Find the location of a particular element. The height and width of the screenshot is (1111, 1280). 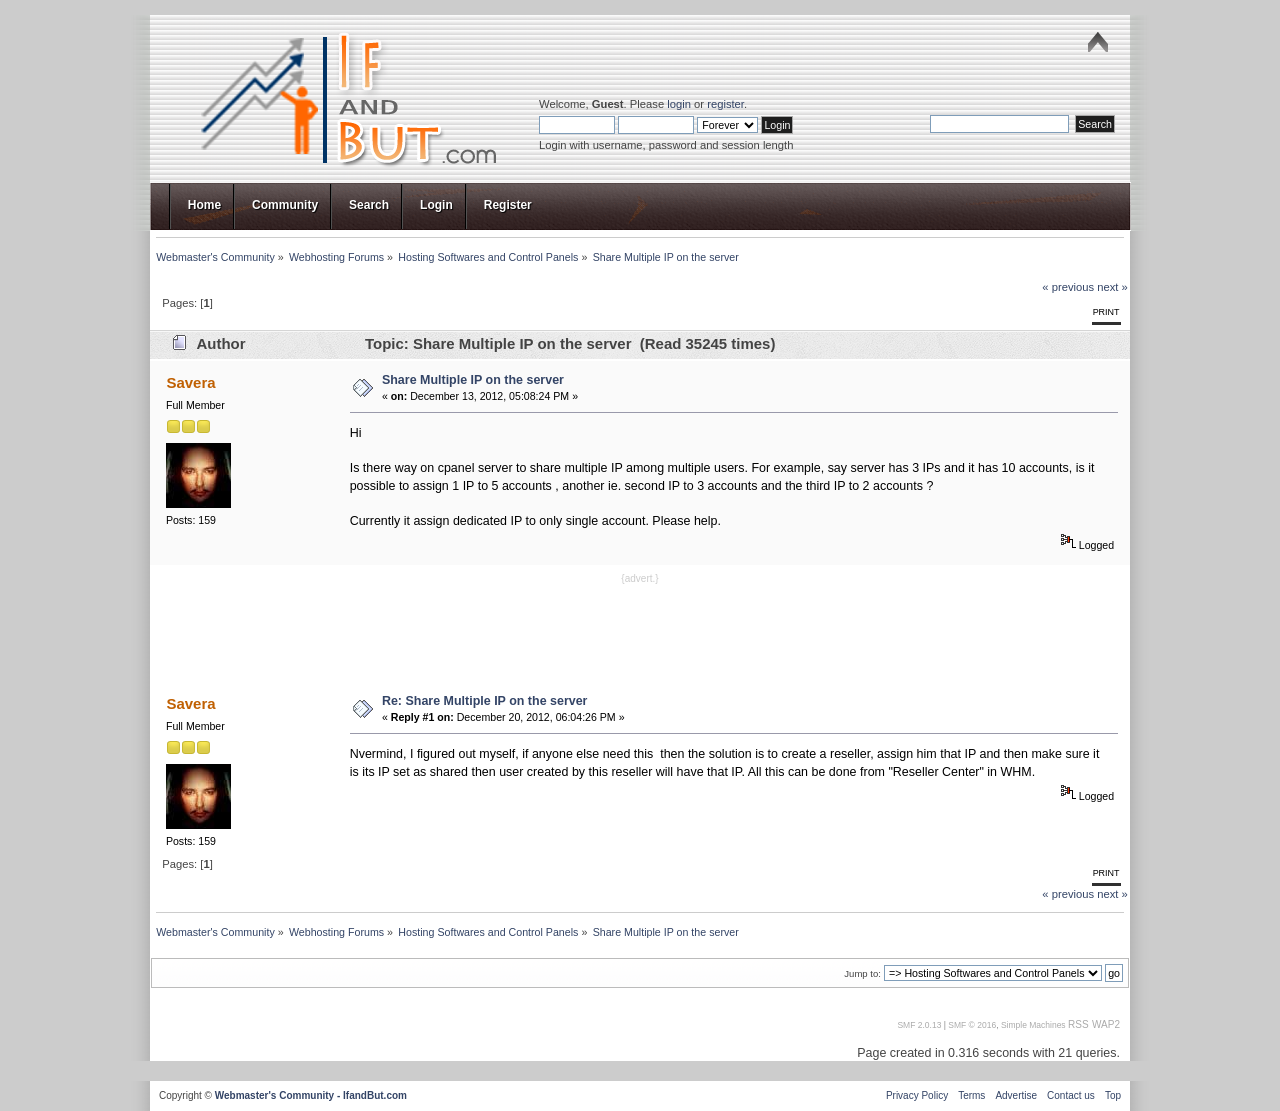

next » is located at coordinates (1112, 287).